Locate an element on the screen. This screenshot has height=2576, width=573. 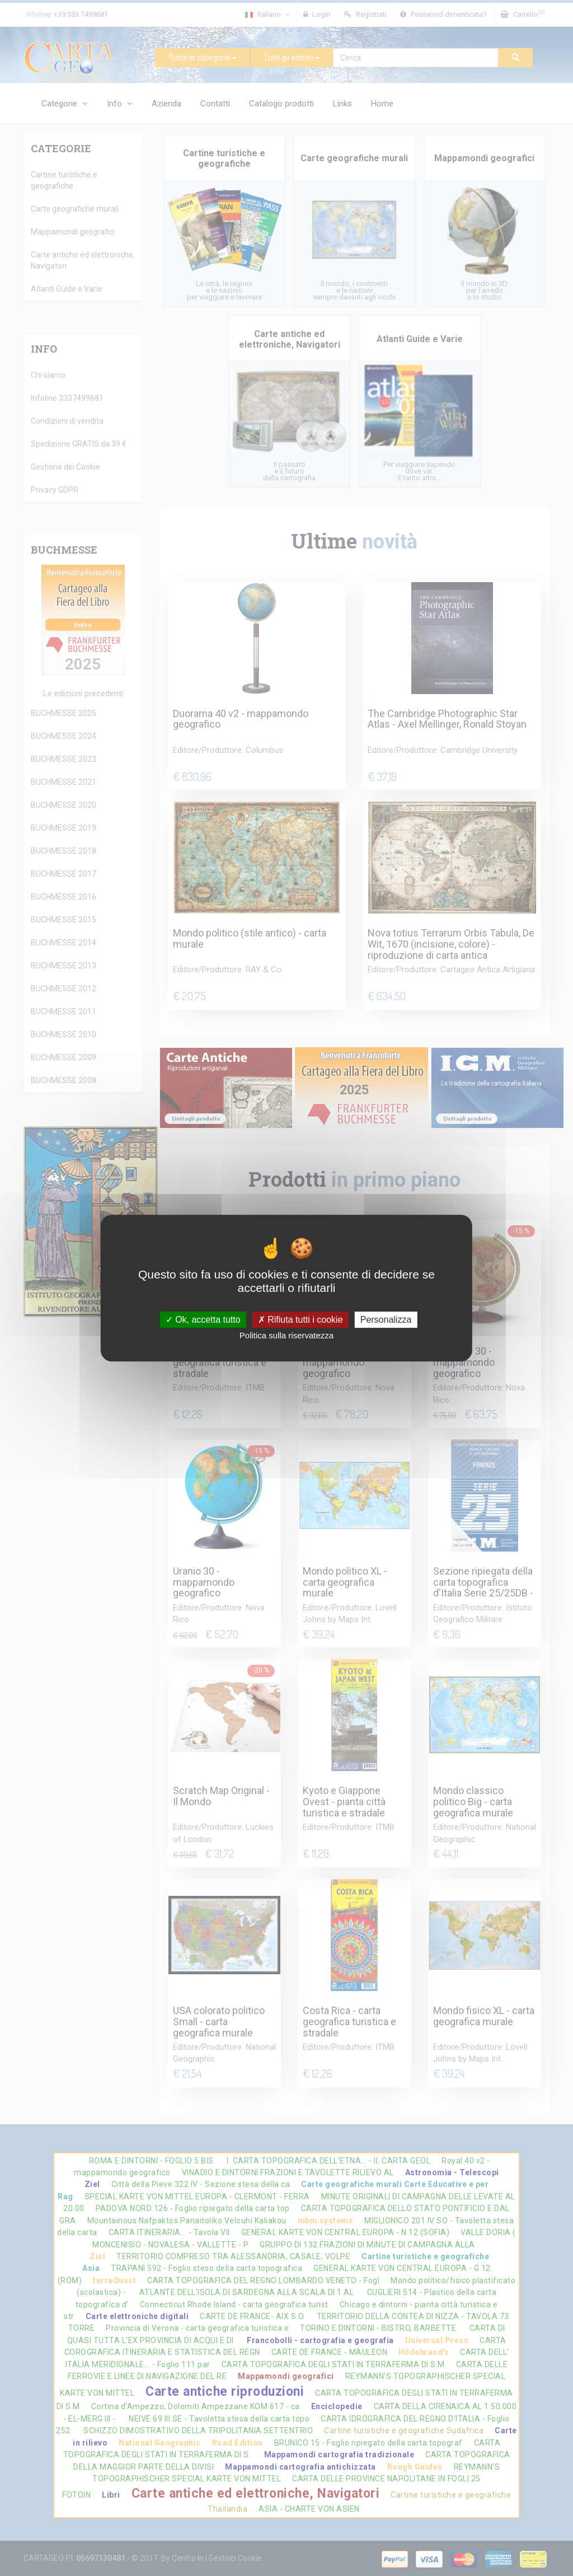
Politica sulla riservatezza [link] is located at coordinates (286, 1335).